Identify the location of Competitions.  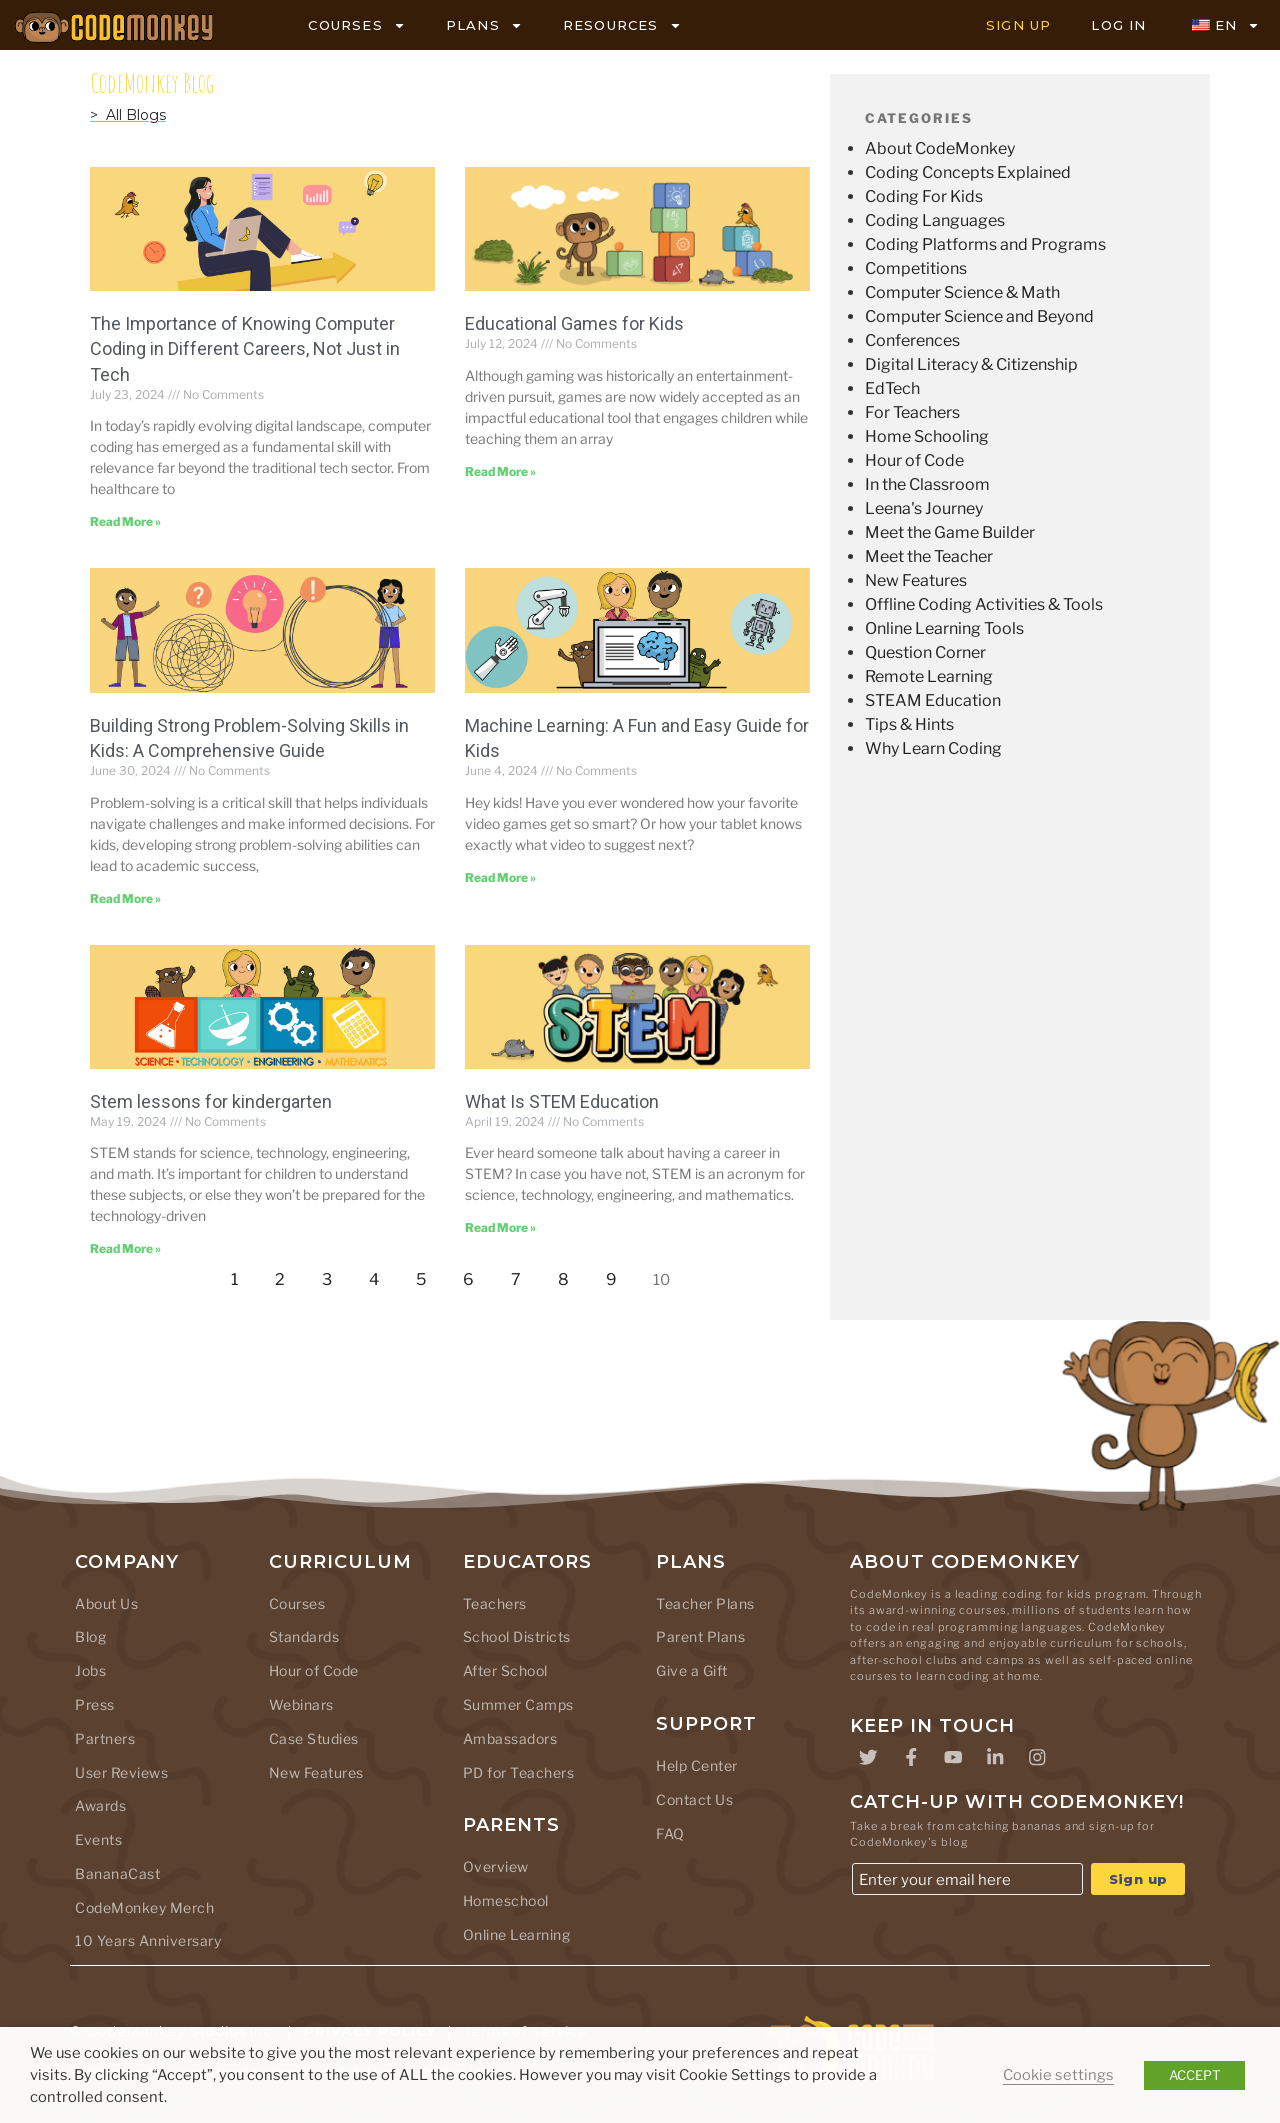
(916, 268).